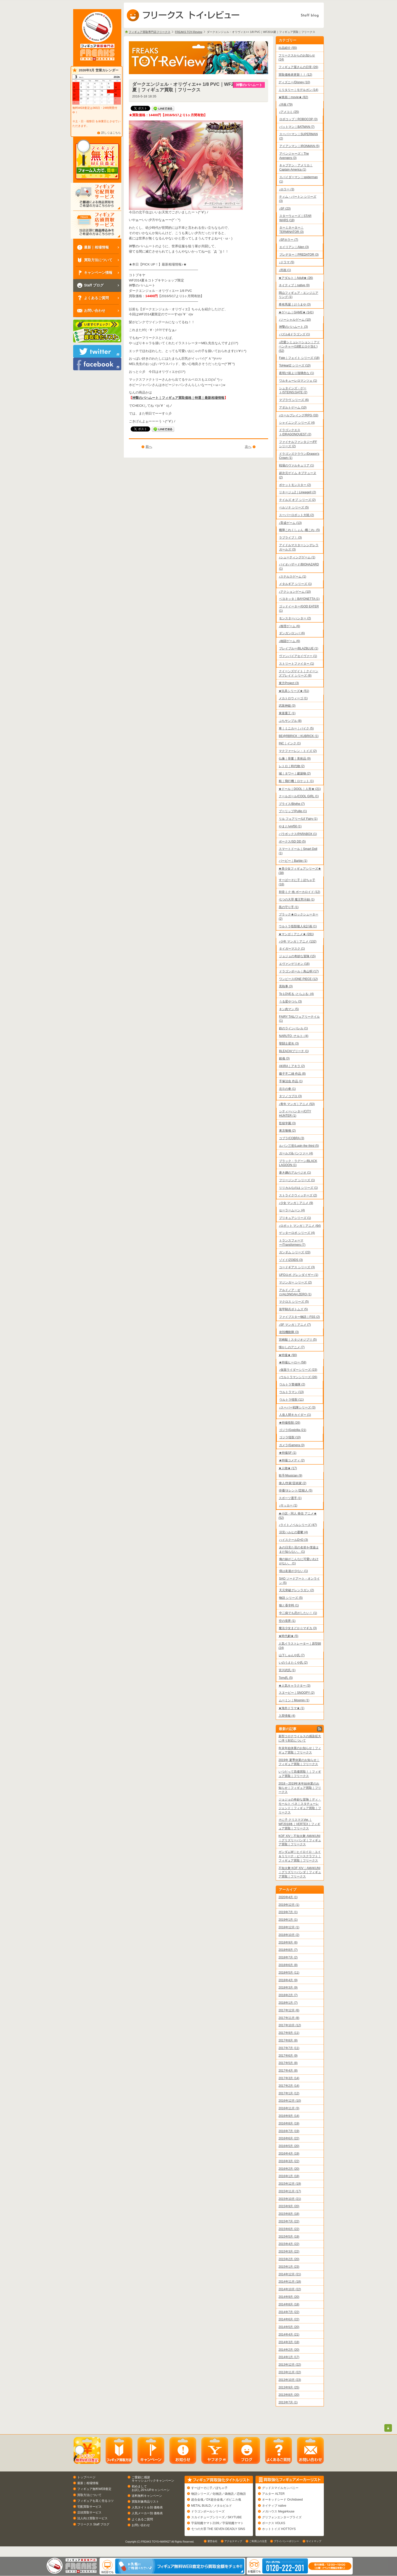  What do you see at coordinates (299, 1561) in the screenshot?
I see `俺の妹がこんなに可愛いわけがない。 (1)` at bounding box center [299, 1561].